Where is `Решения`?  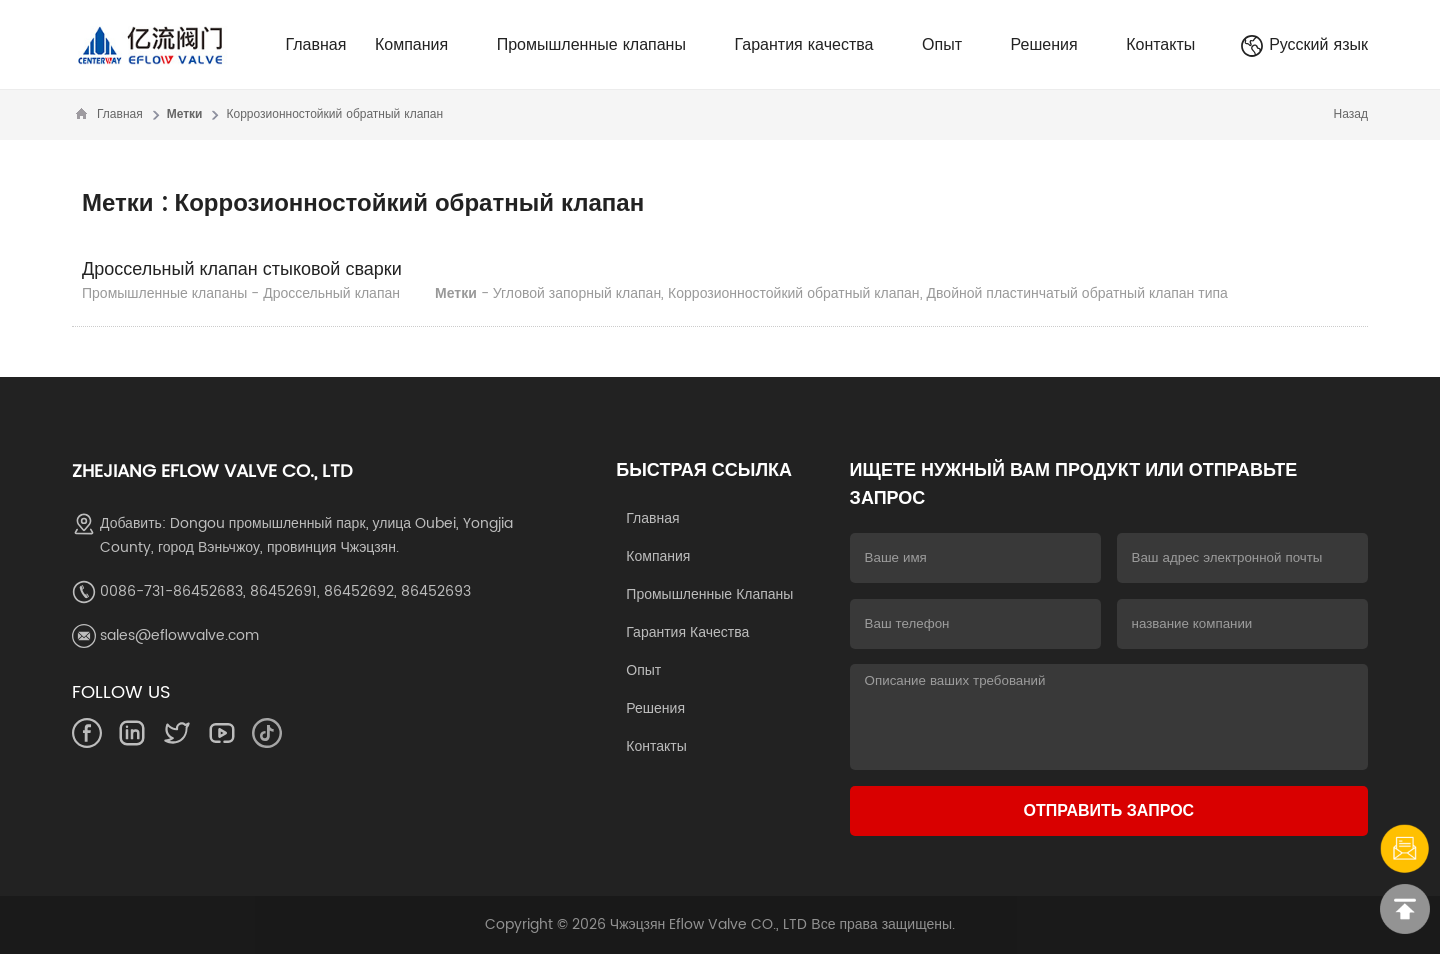 Решения is located at coordinates (1054, 45).